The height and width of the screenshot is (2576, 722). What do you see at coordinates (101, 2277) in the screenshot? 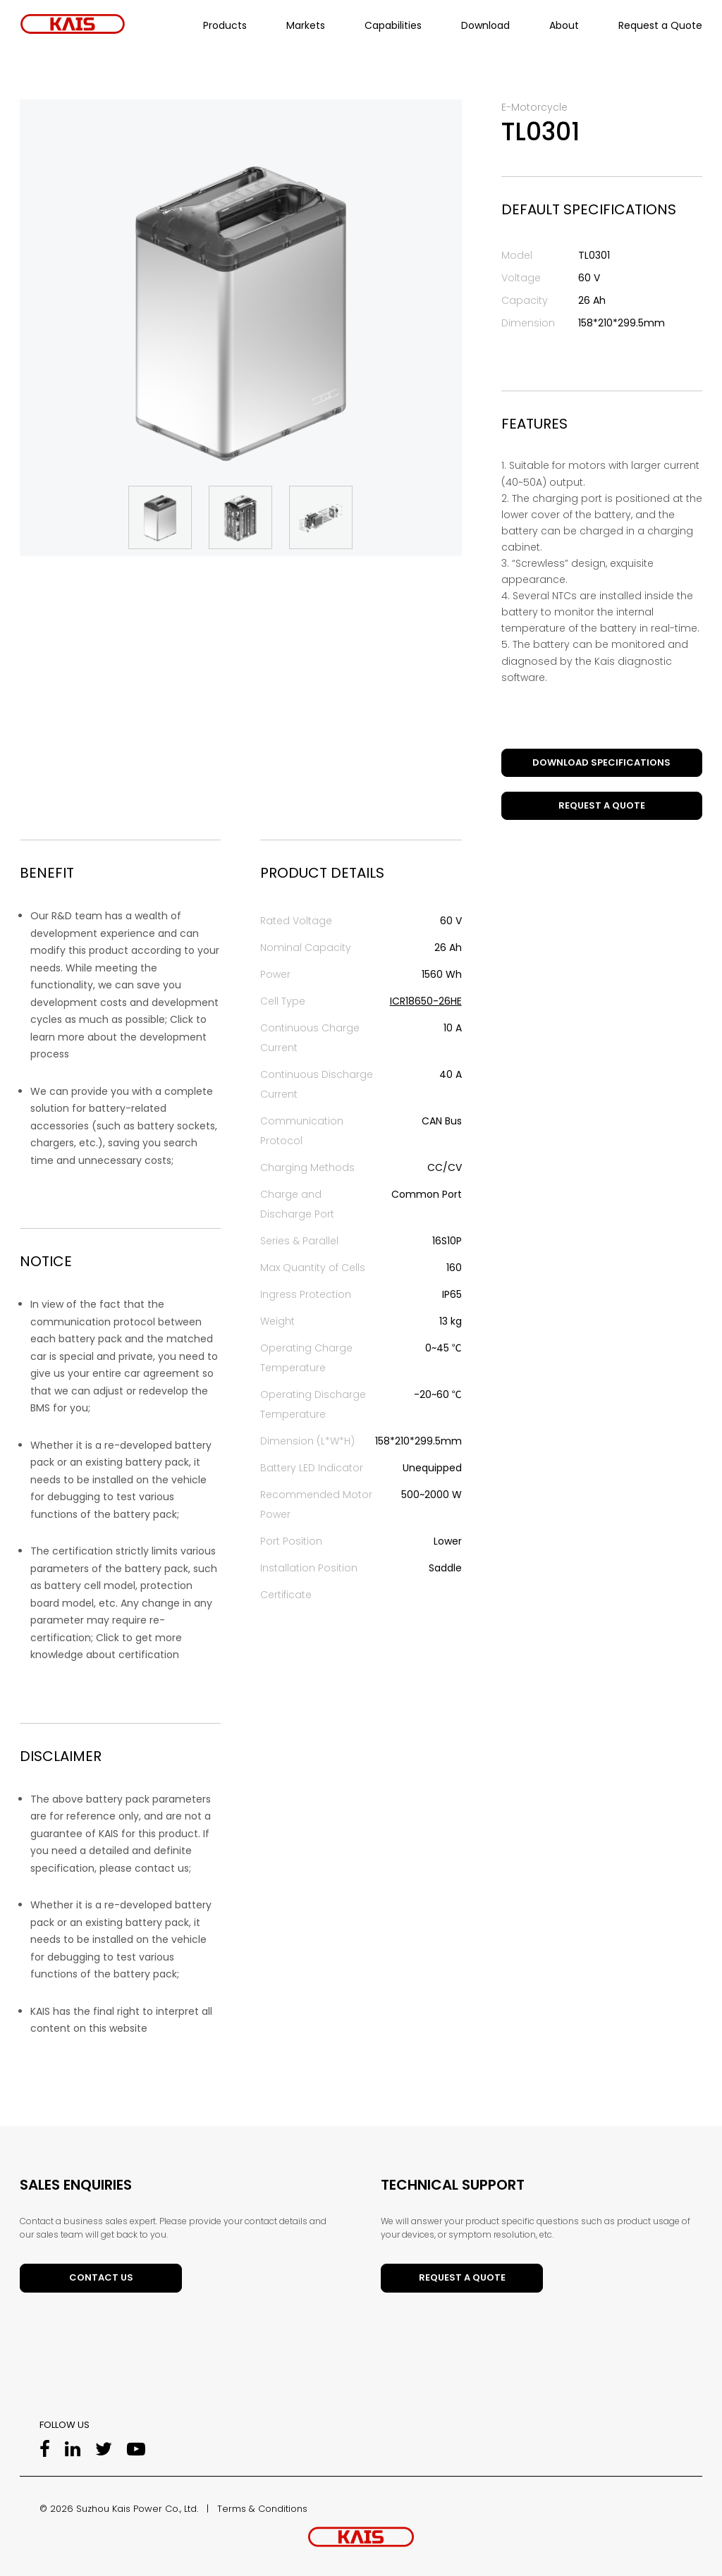
I see `Contact Us` at bounding box center [101, 2277].